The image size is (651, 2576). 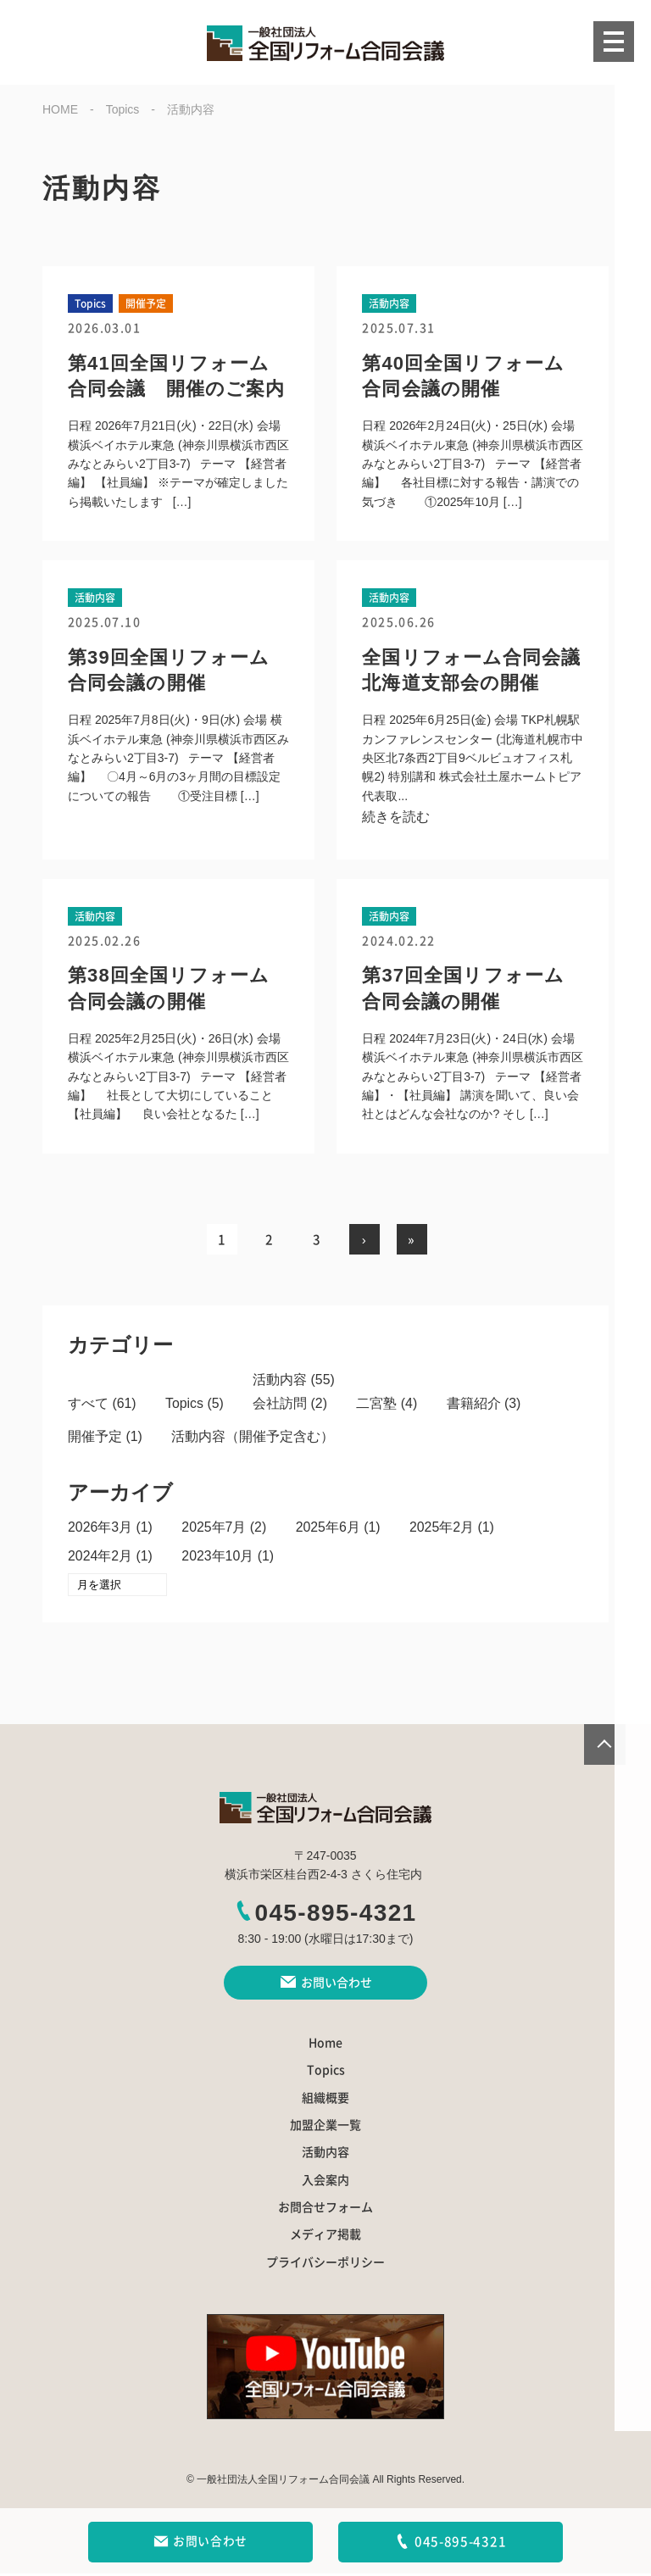 What do you see at coordinates (88, 1405) in the screenshot?
I see `すべて` at bounding box center [88, 1405].